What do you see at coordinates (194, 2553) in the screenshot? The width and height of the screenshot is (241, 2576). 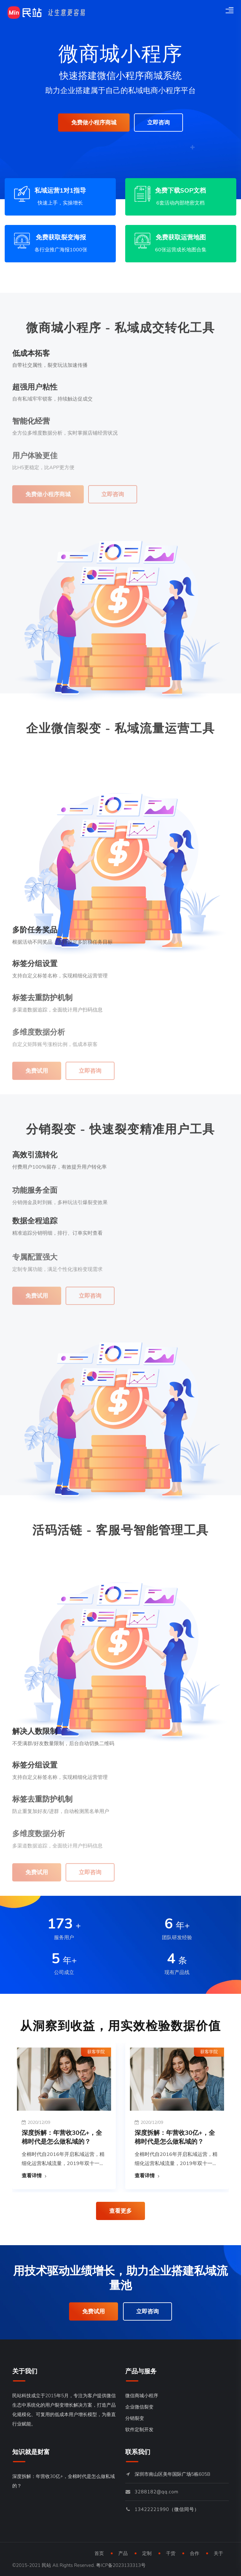 I see `合作` at bounding box center [194, 2553].